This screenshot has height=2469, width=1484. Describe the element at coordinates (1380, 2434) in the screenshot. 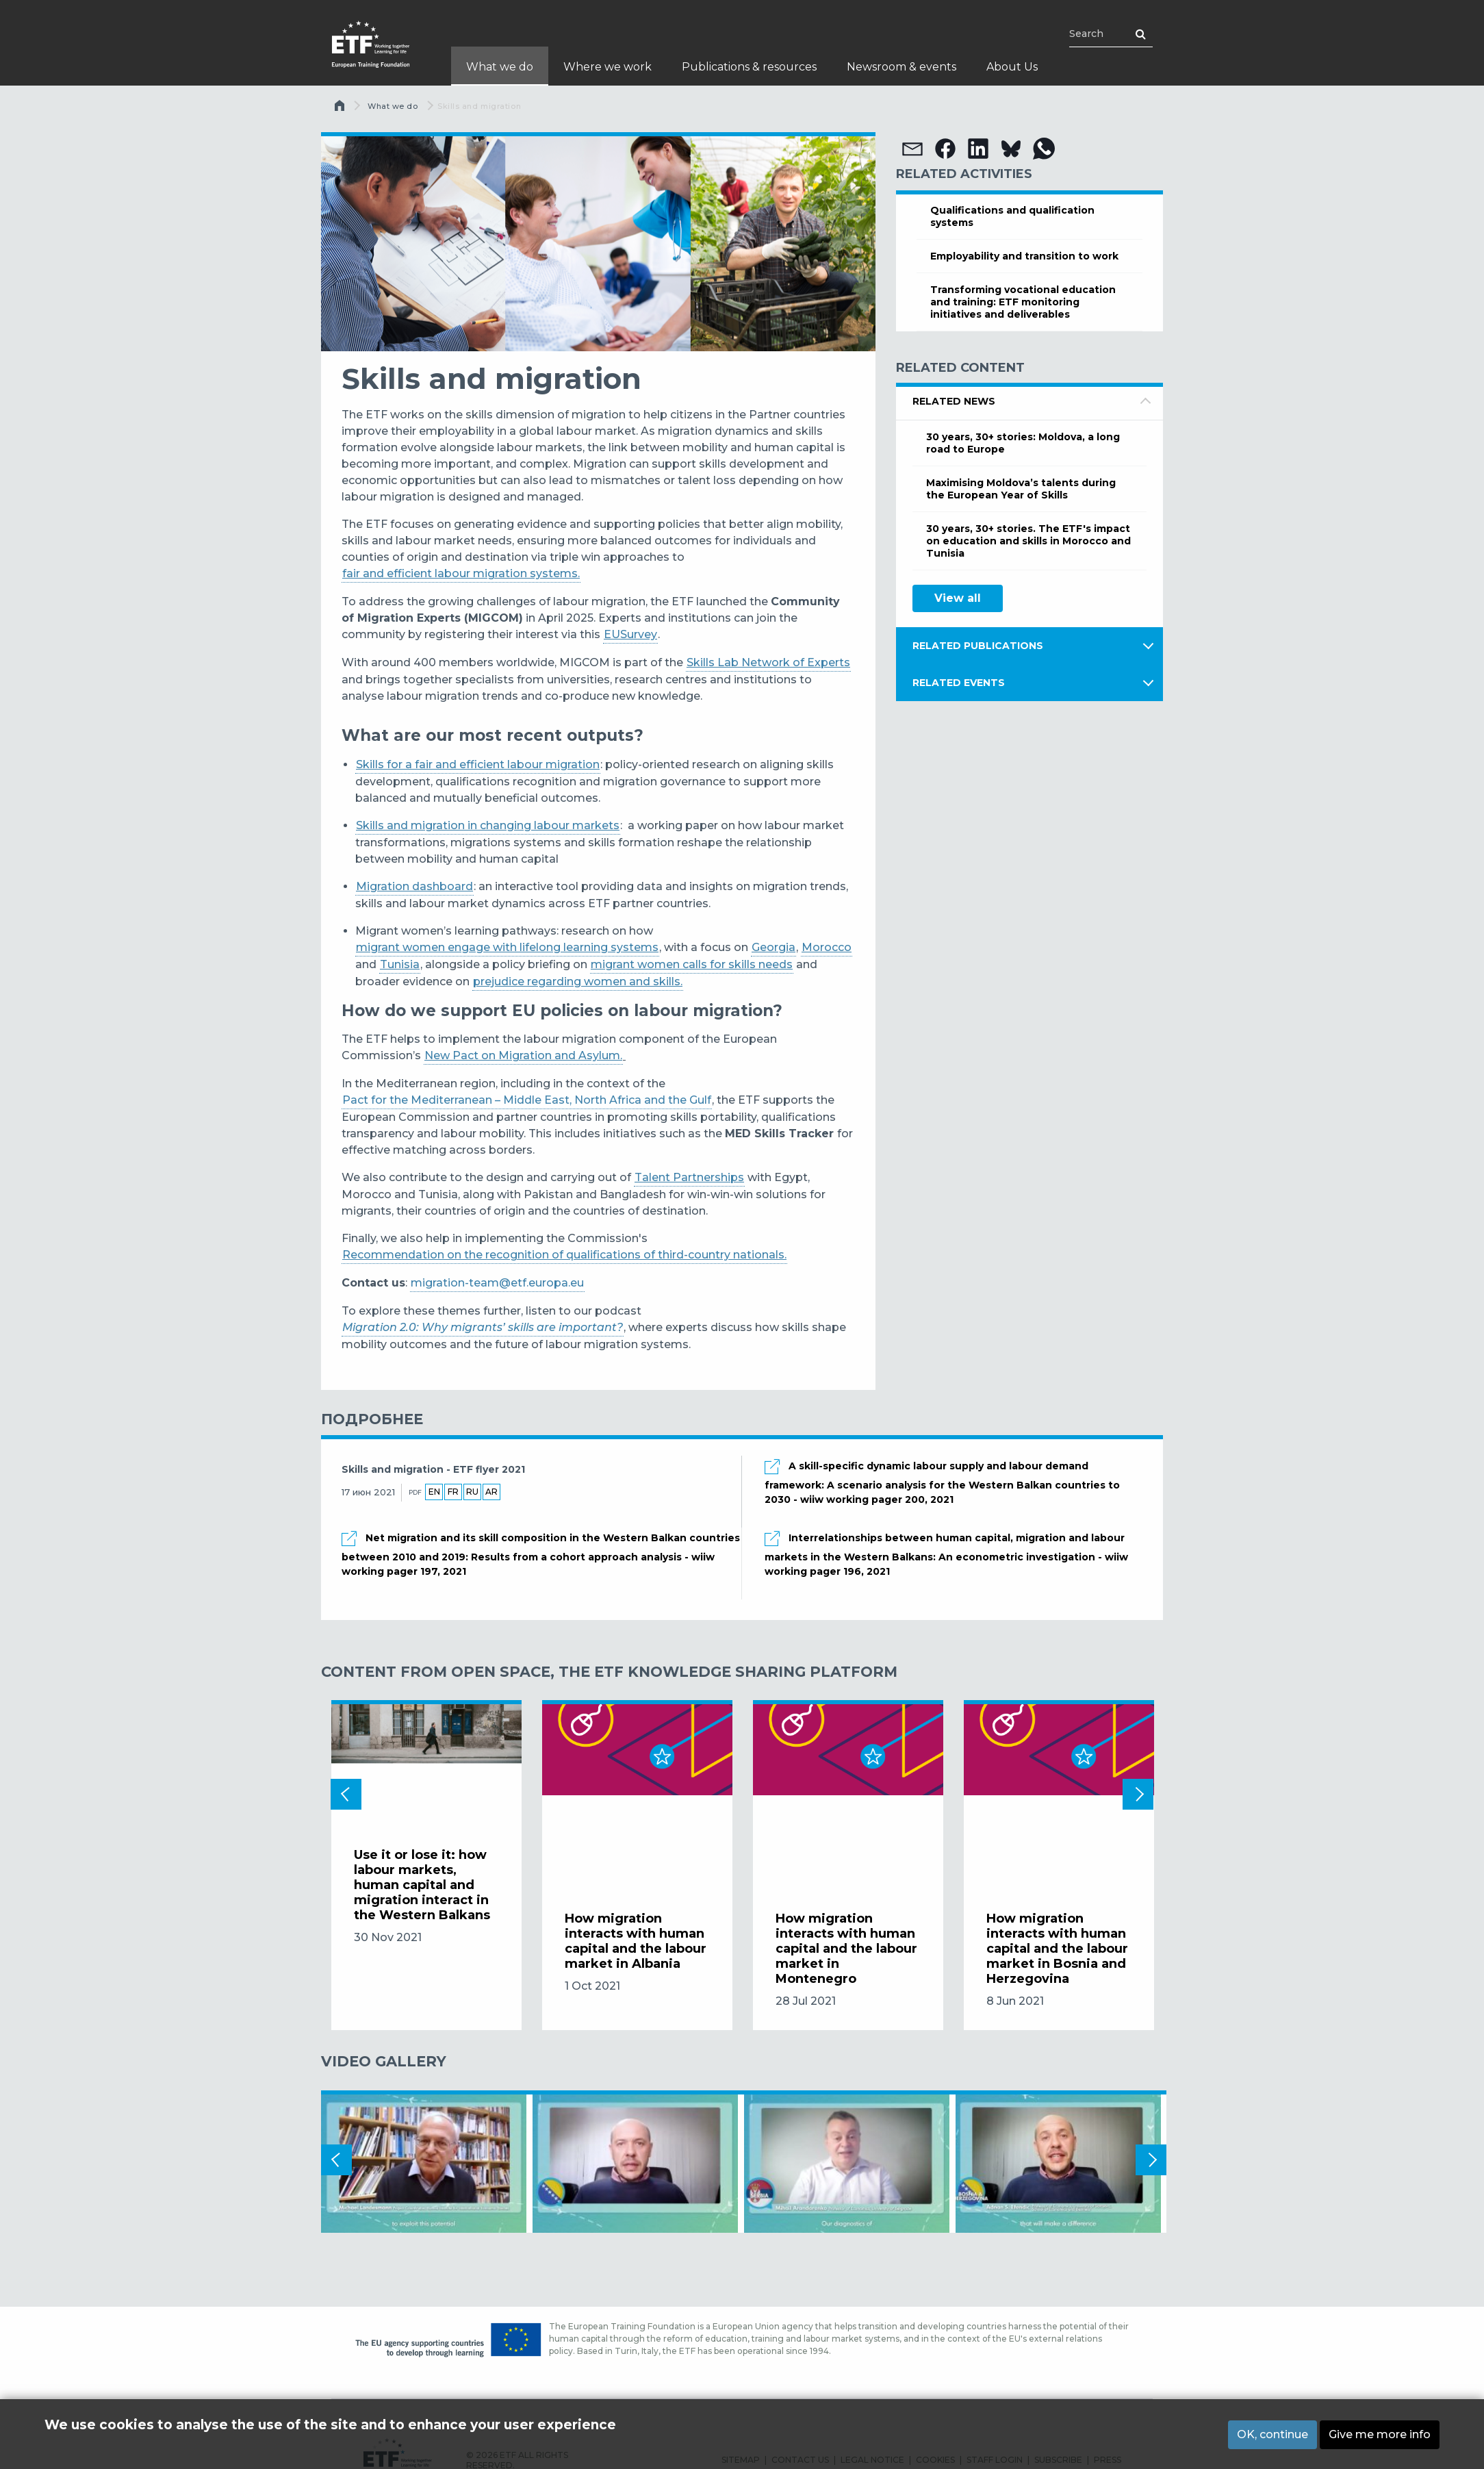

I see `Give me more info` at that location.